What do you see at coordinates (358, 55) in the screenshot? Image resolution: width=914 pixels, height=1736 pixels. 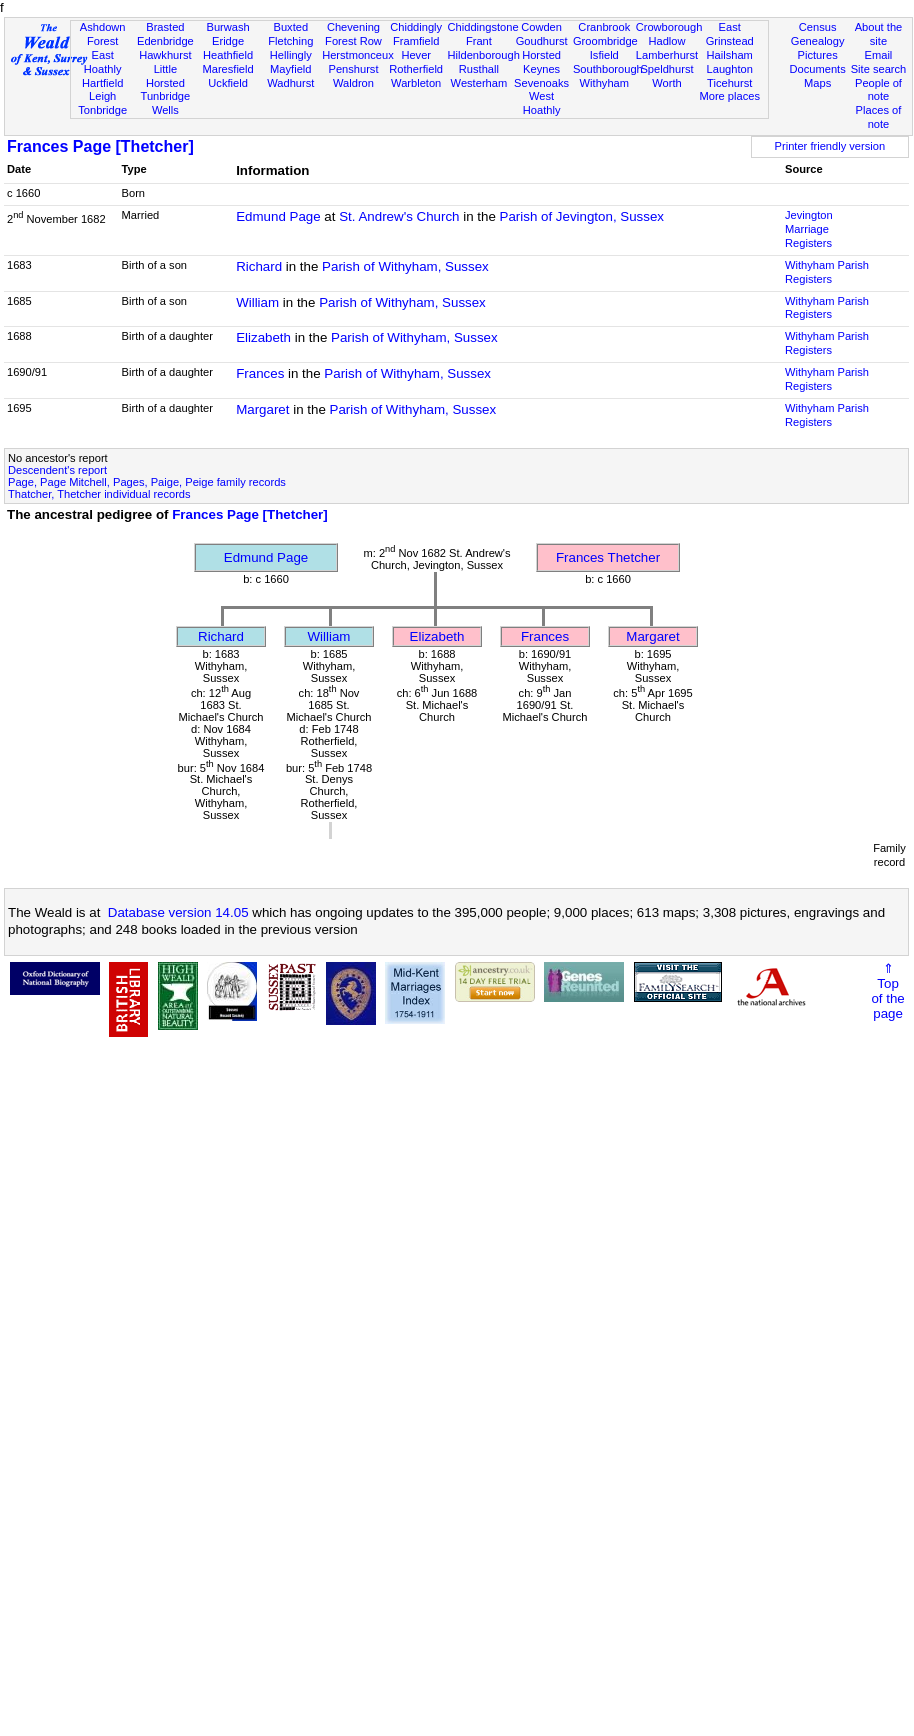 I see `Herstmonceux` at bounding box center [358, 55].